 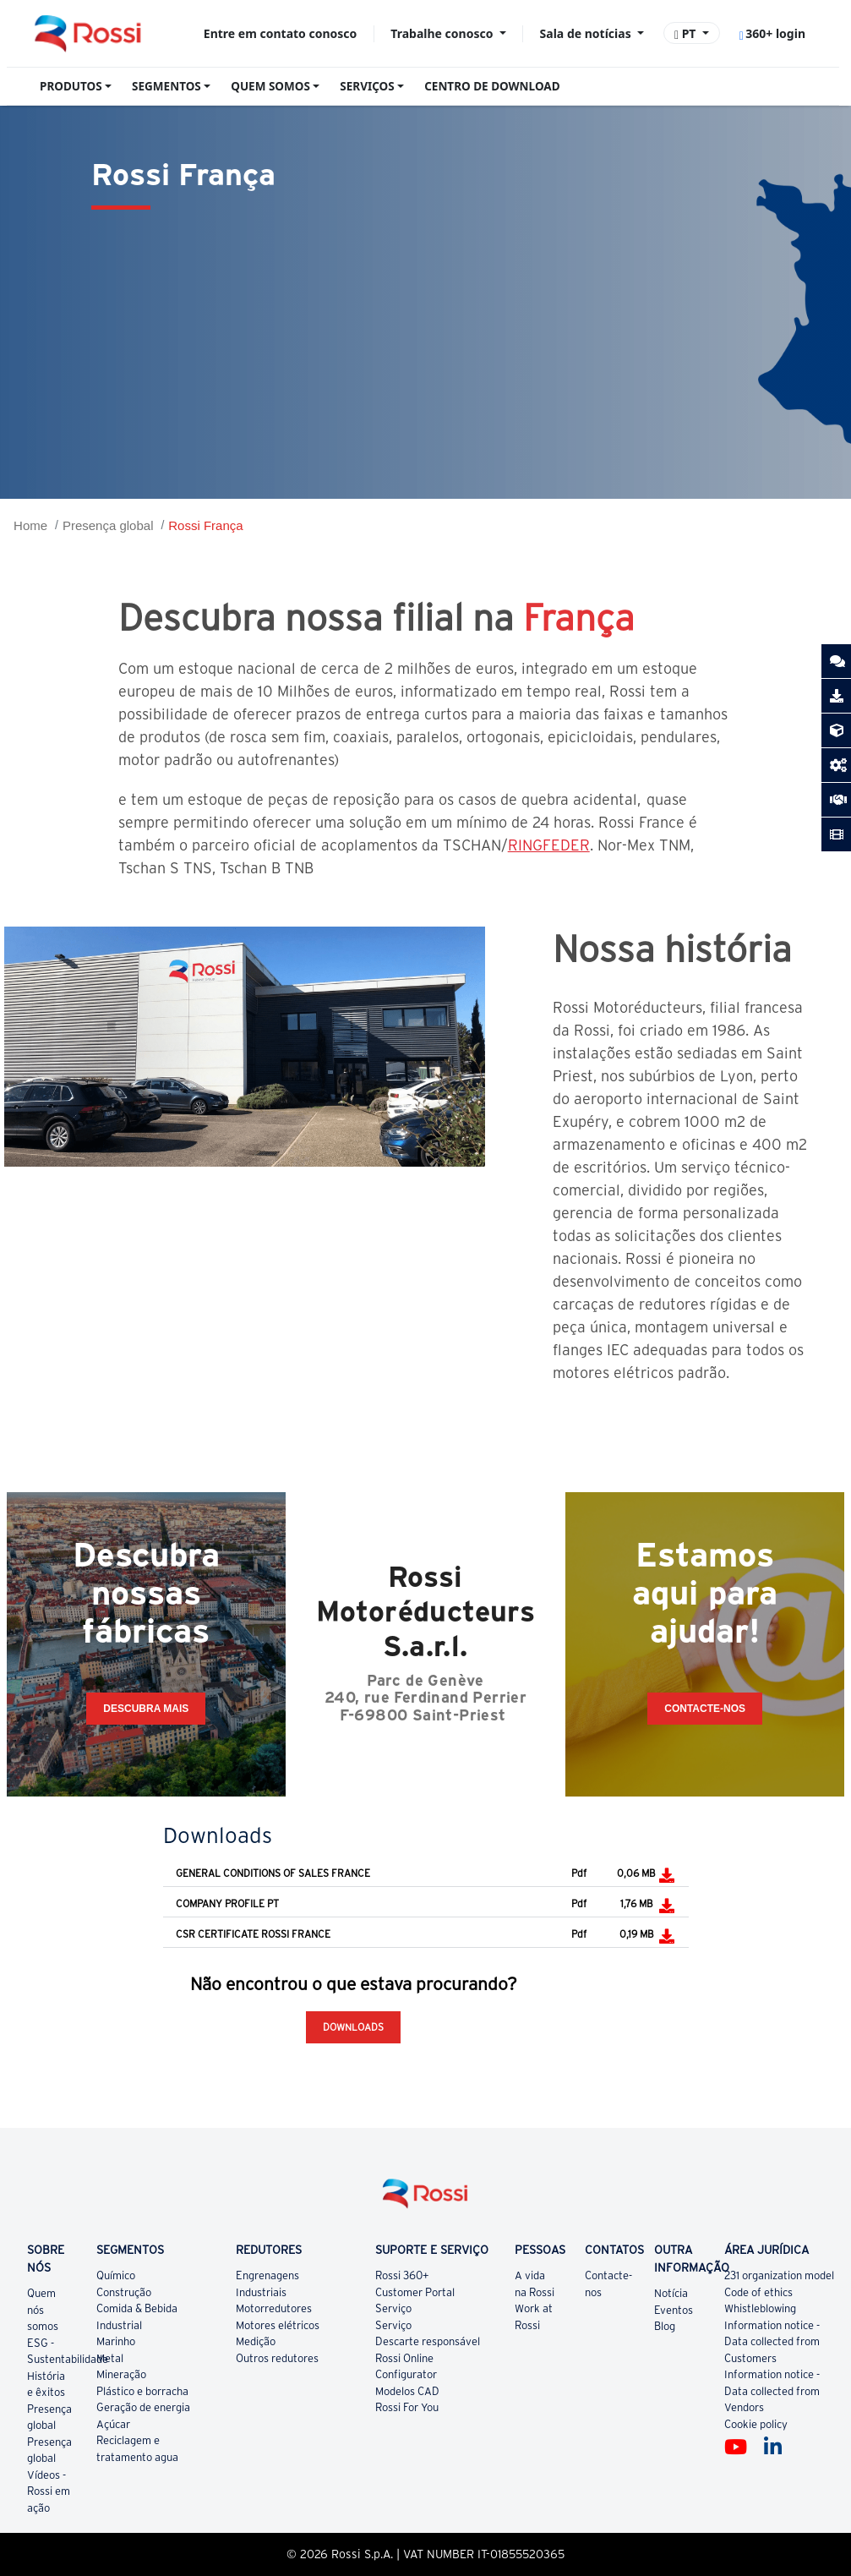 I want to click on Code of ethics, so click(x=758, y=2292).